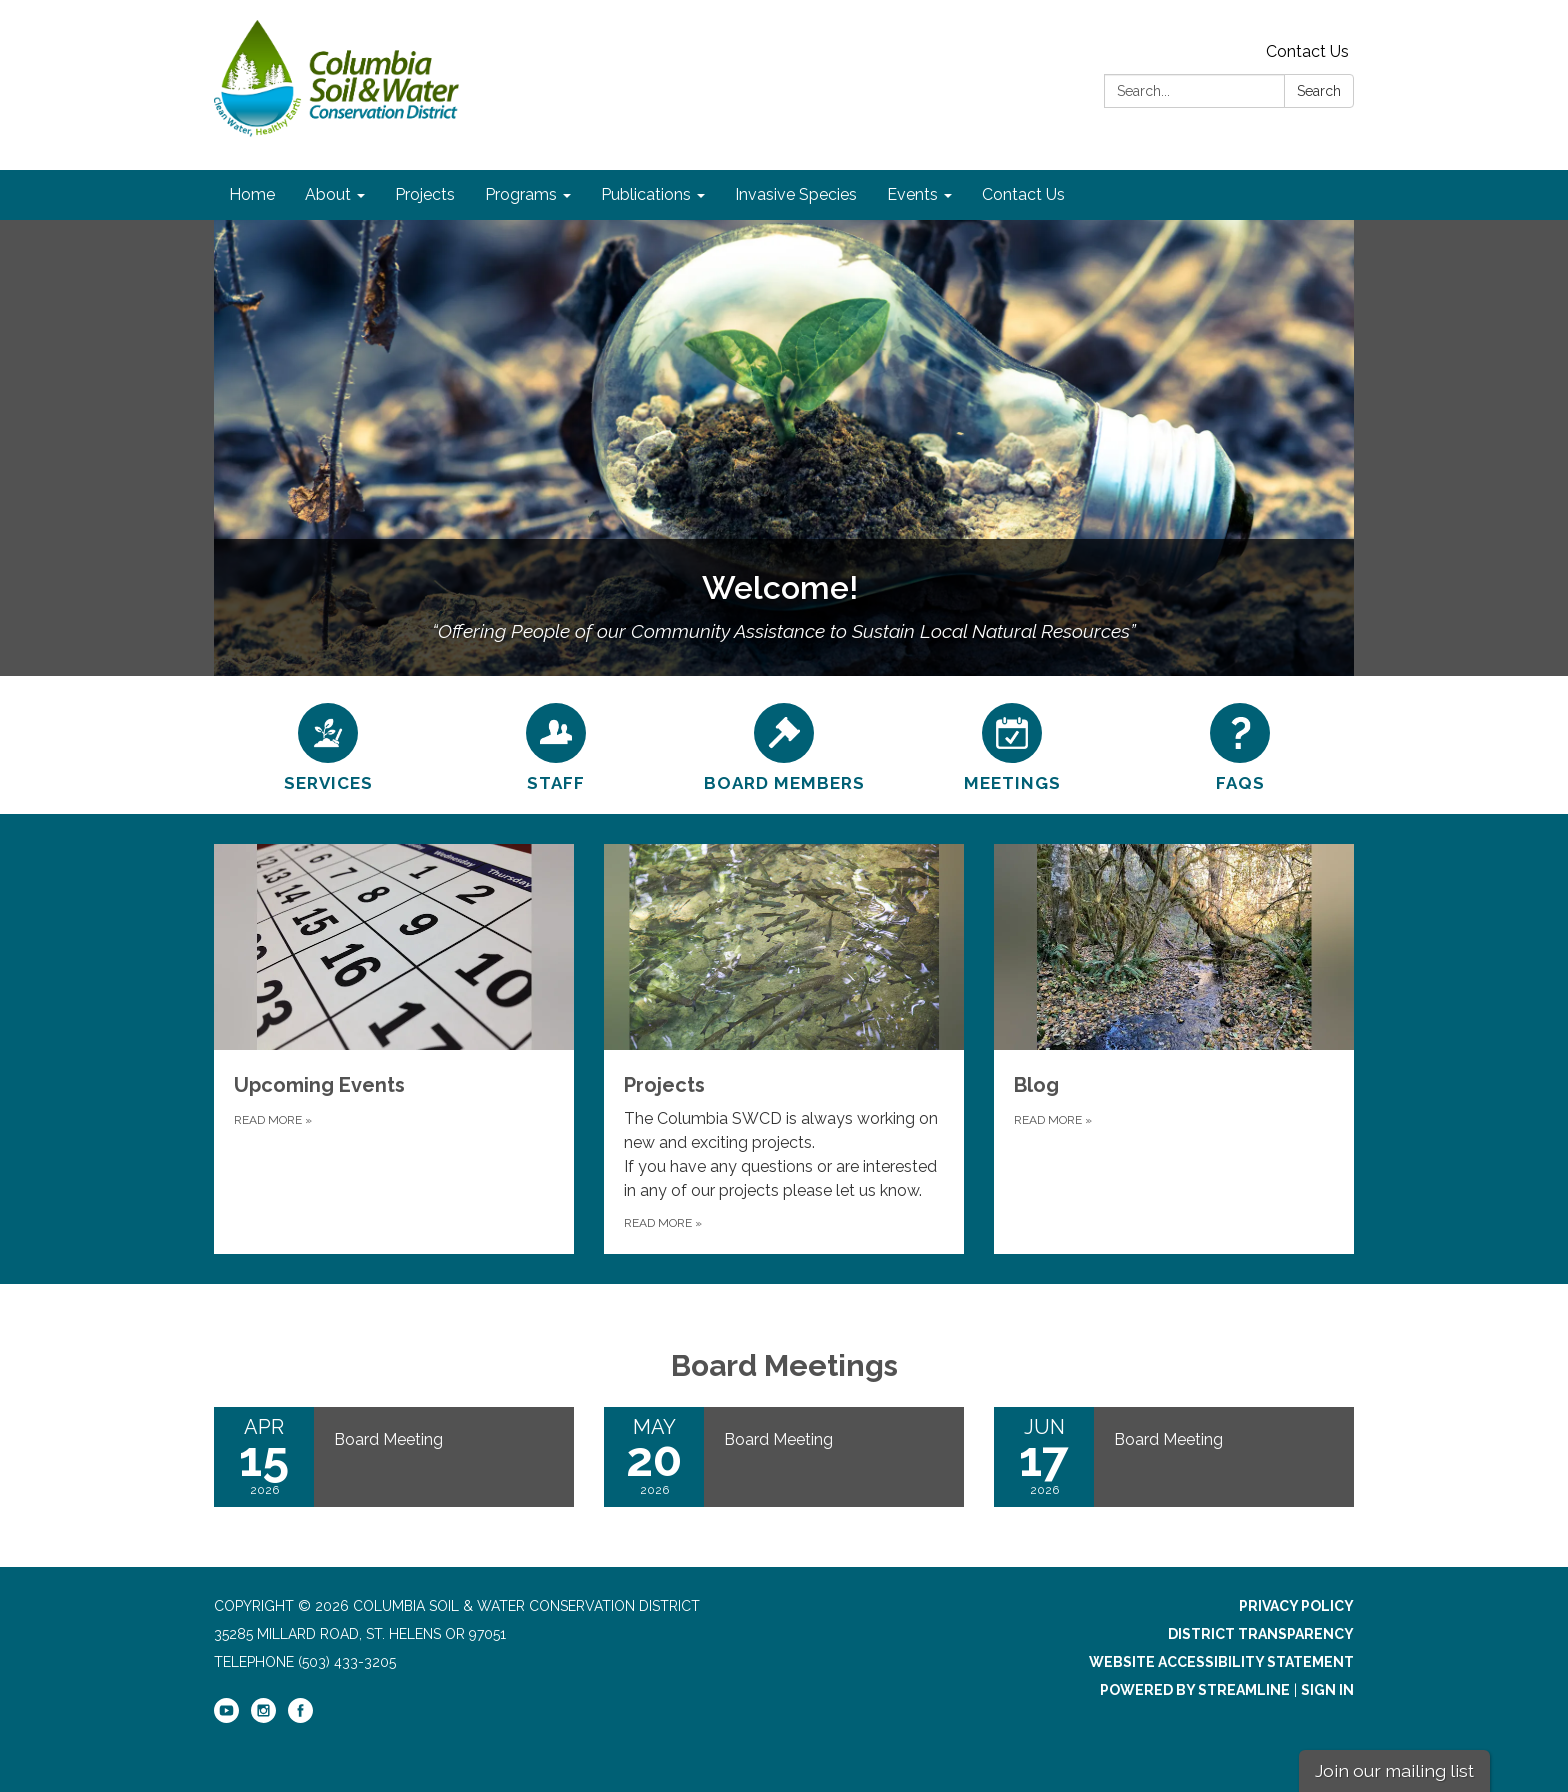 This screenshot has width=1568, height=1792. I want to click on About [menuitem], so click(328, 194).